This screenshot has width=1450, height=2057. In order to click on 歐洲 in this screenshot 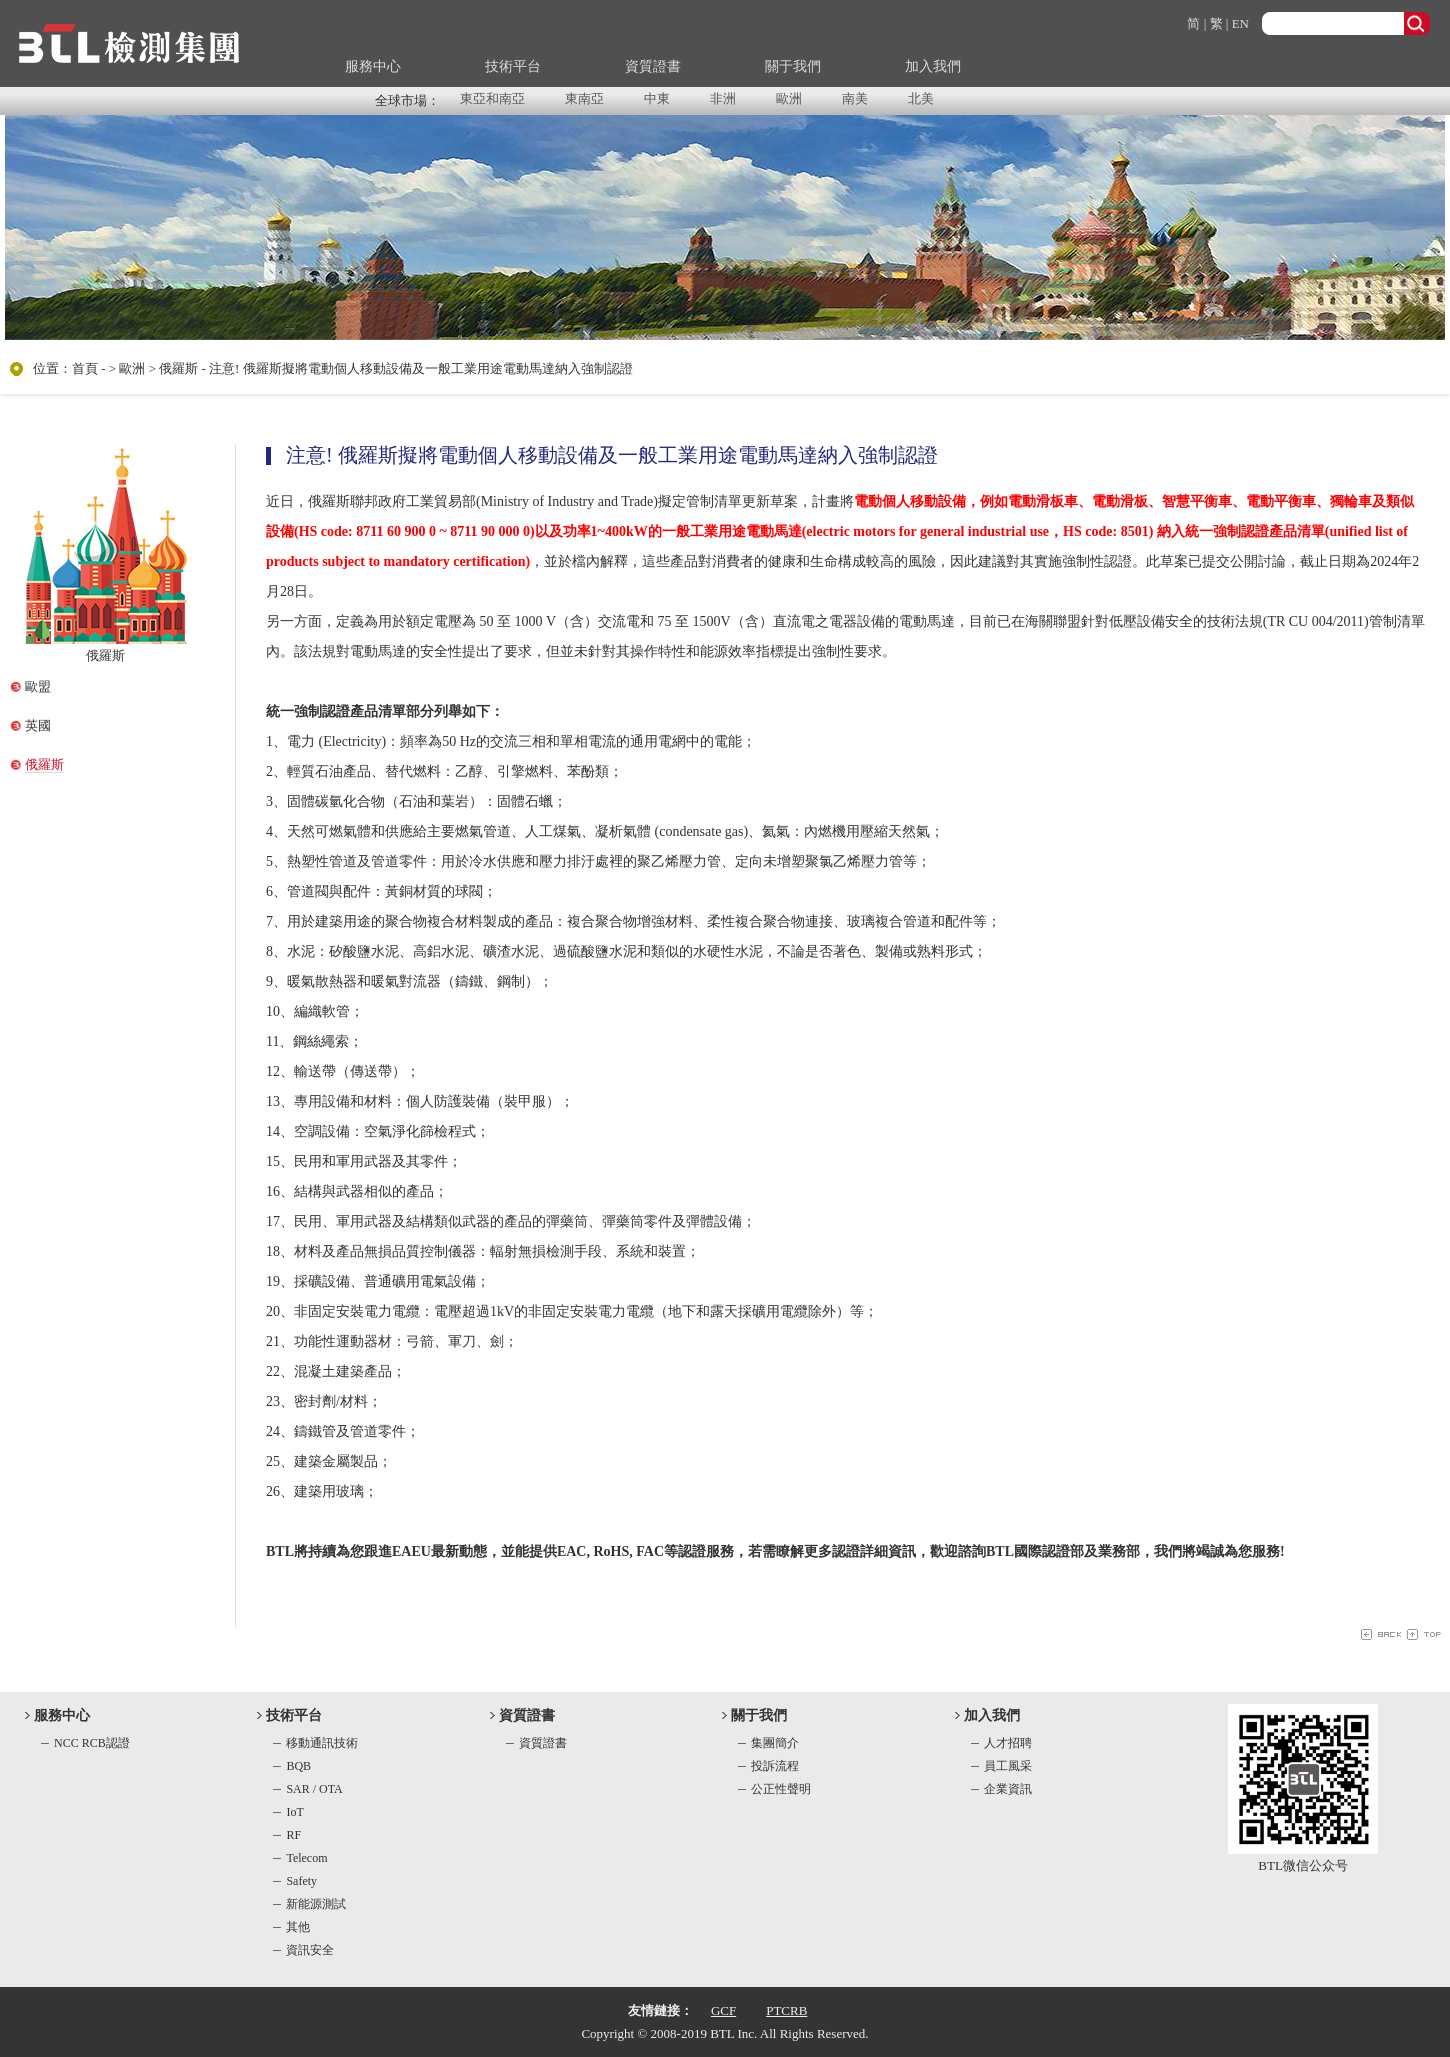, I will do `click(789, 98)`.